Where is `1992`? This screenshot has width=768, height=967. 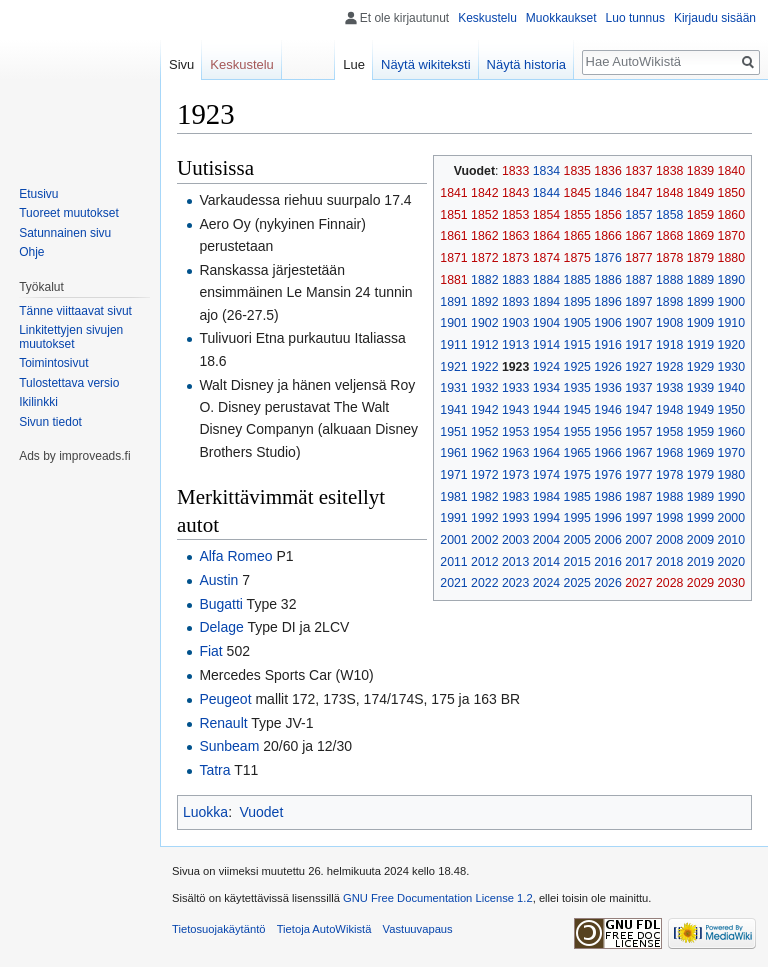 1992 is located at coordinates (484, 518).